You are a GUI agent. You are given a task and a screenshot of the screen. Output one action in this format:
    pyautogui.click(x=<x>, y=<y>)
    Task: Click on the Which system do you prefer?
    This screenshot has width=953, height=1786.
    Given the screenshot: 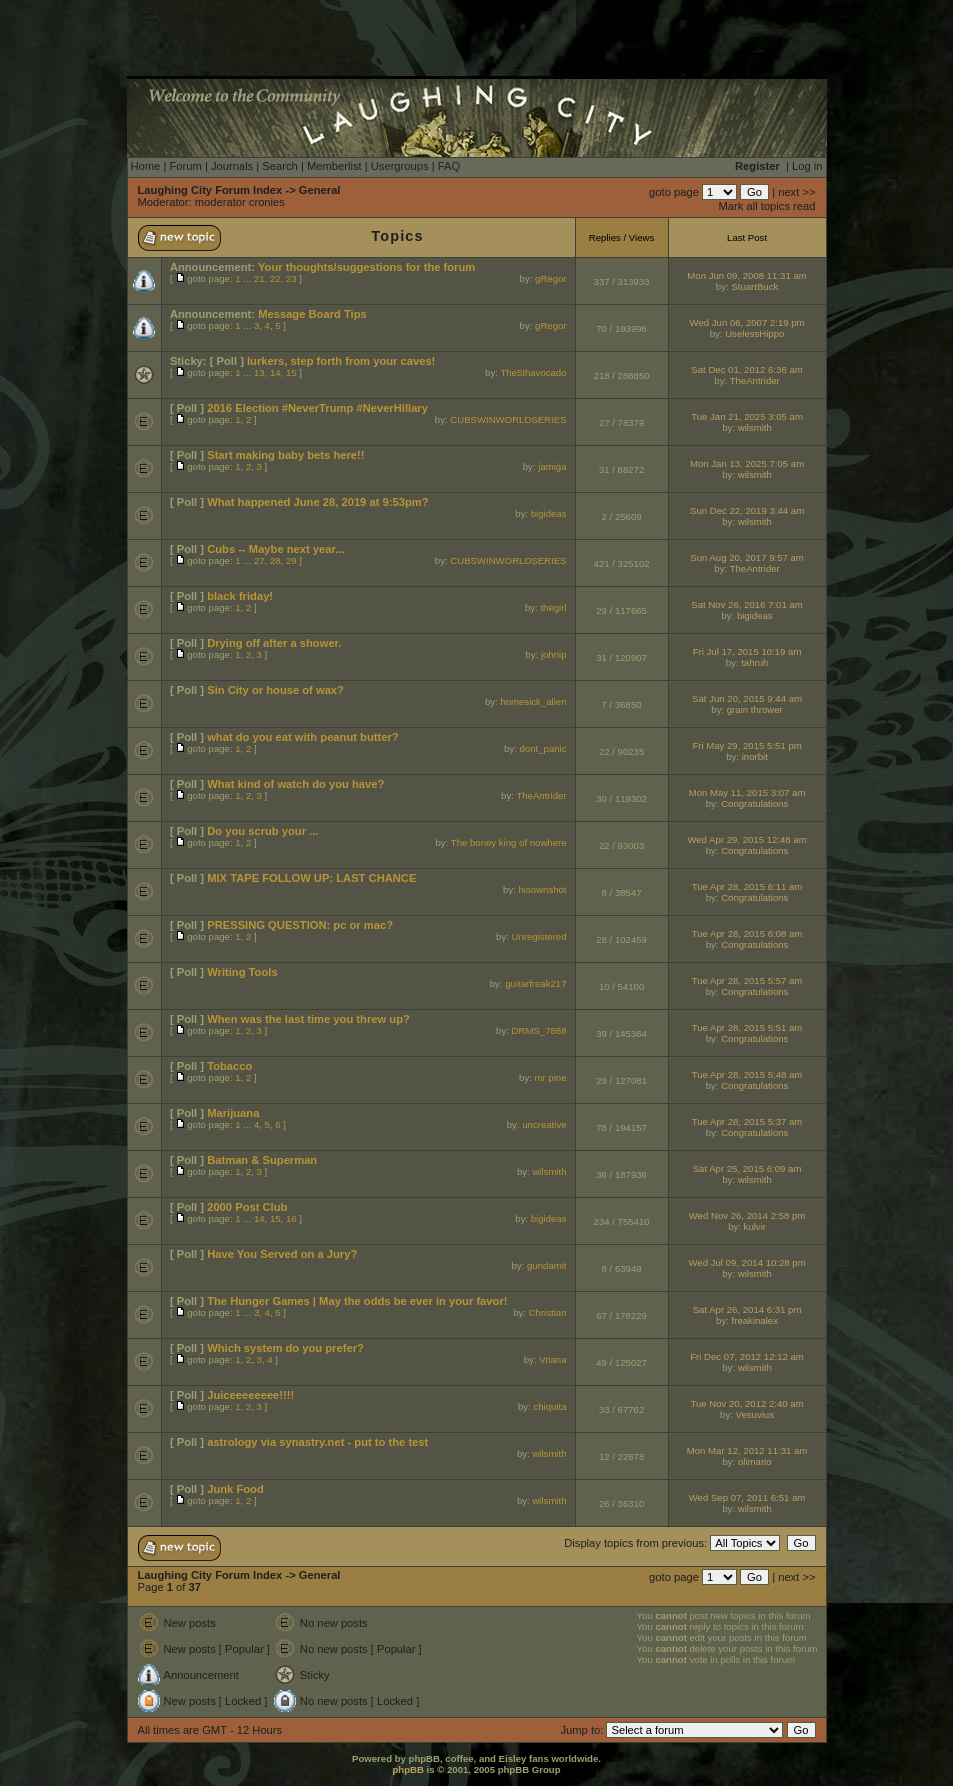 What is the action you would take?
    pyautogui.click(x=285, y=1348)
    